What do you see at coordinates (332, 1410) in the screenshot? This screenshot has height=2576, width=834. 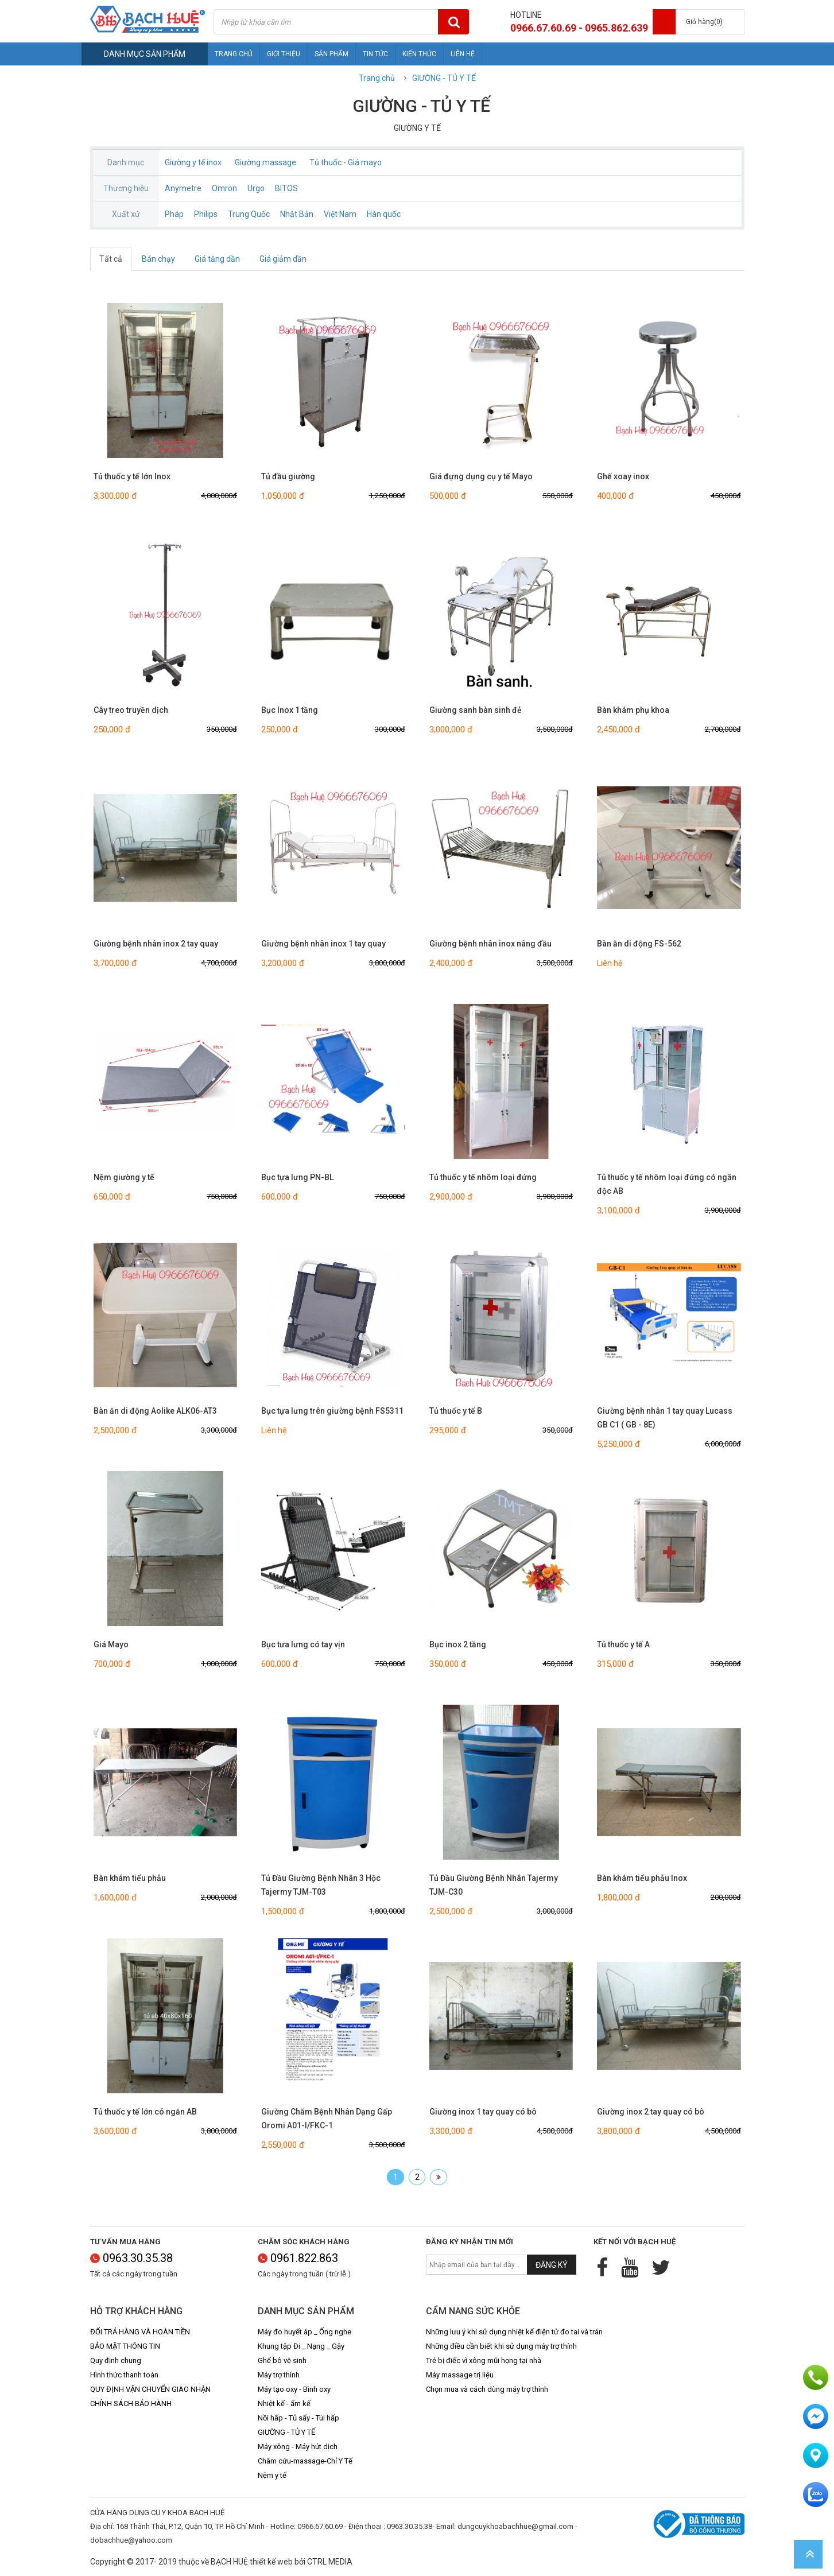 I see `Bục tựa lưng trên giường bệnh FS5311` at bounding box center [332, 1410].